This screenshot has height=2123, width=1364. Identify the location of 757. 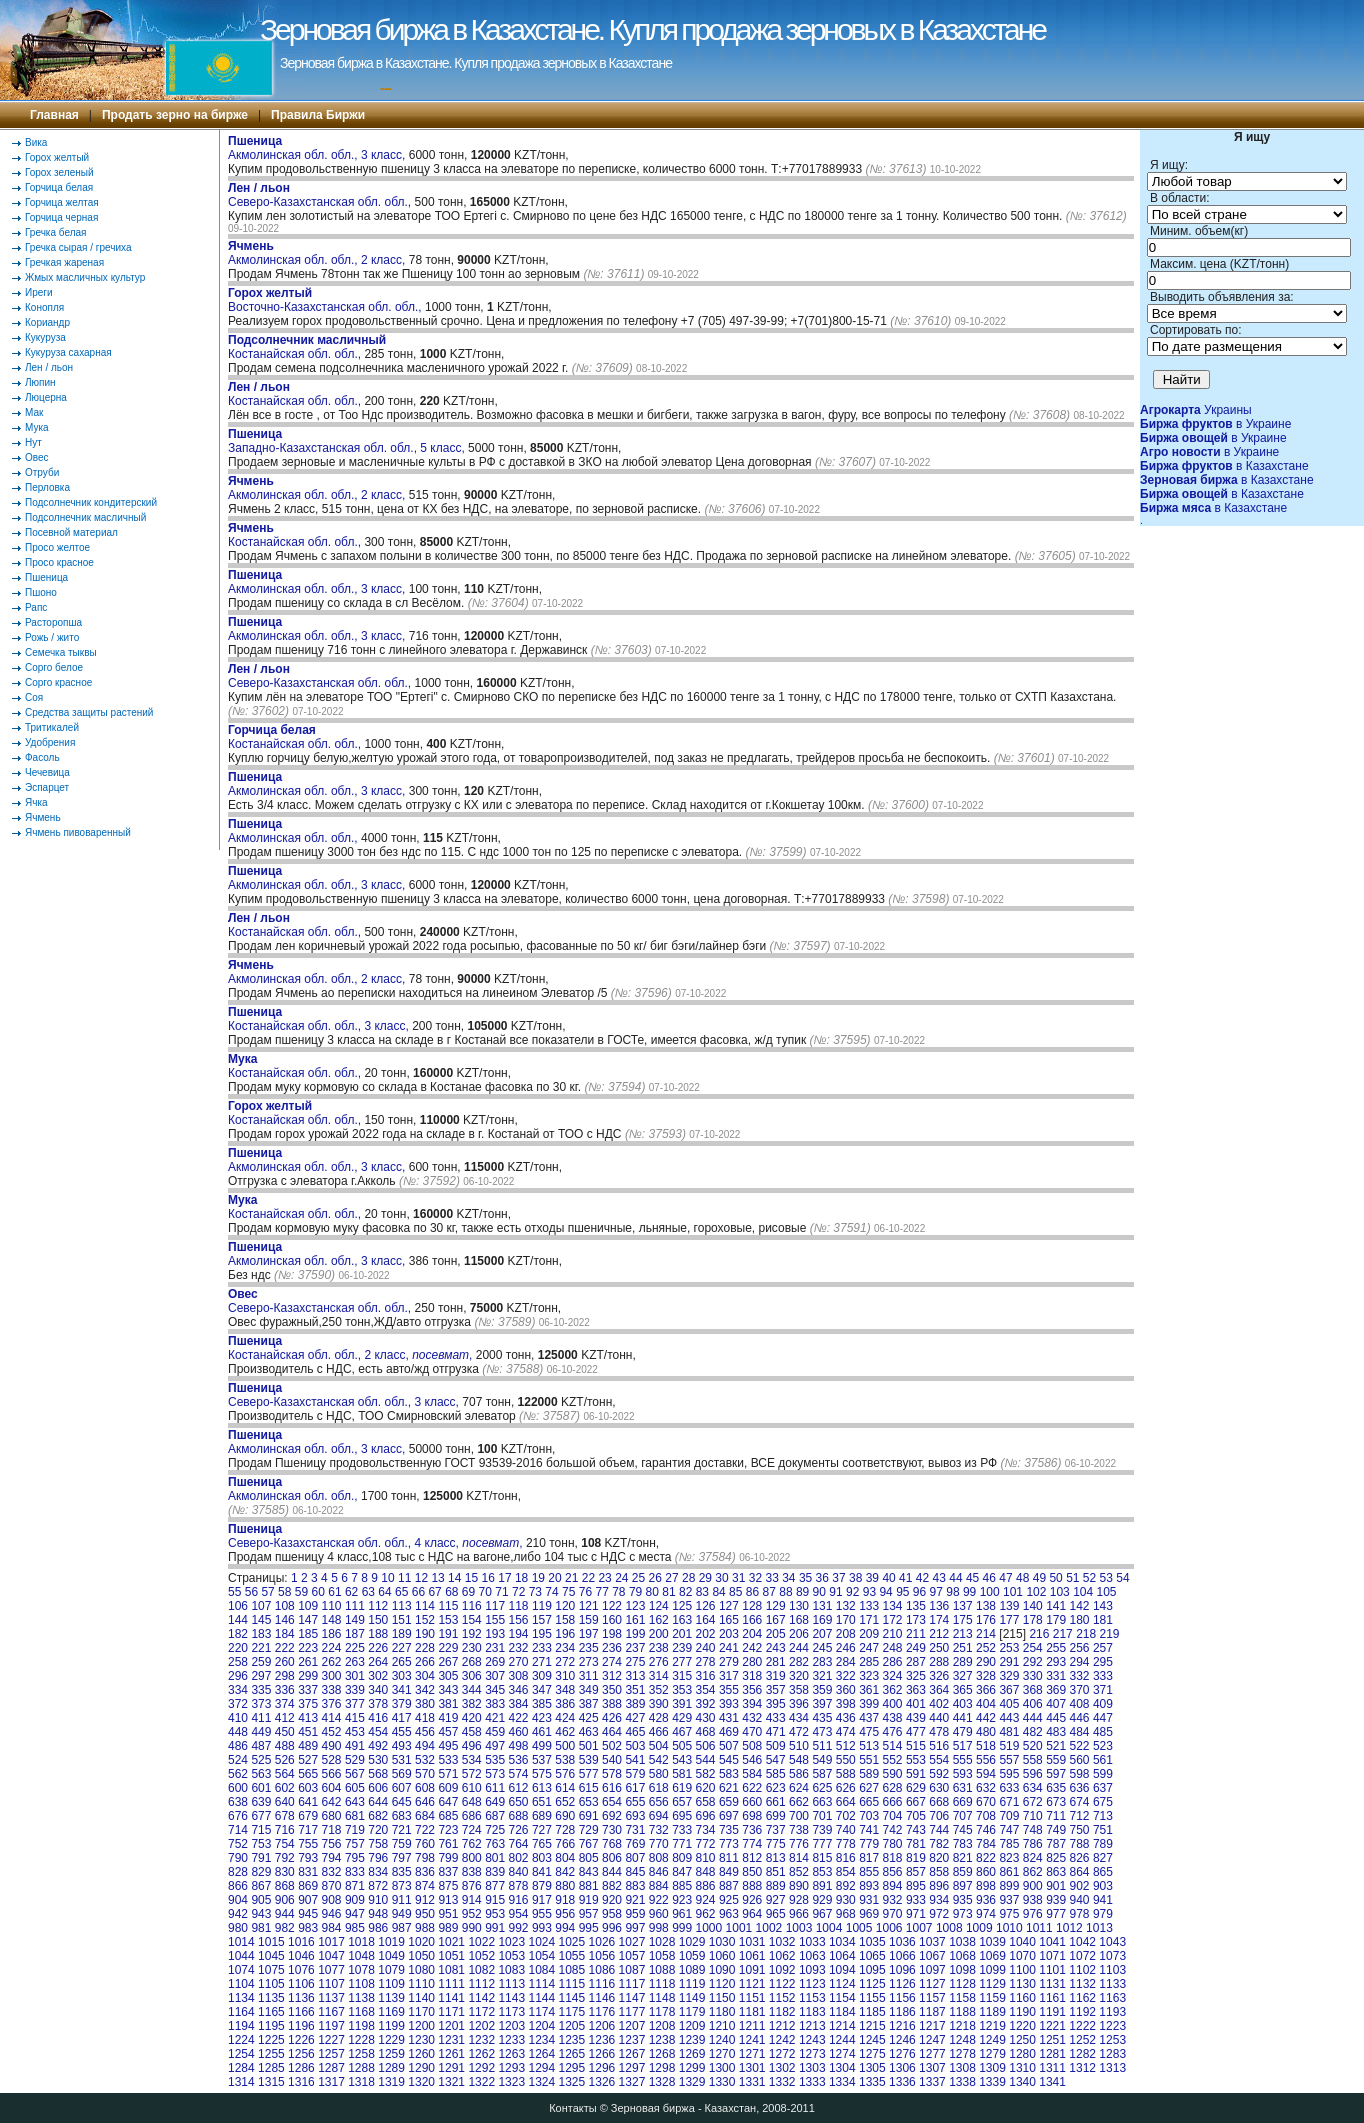
(355, 1844).